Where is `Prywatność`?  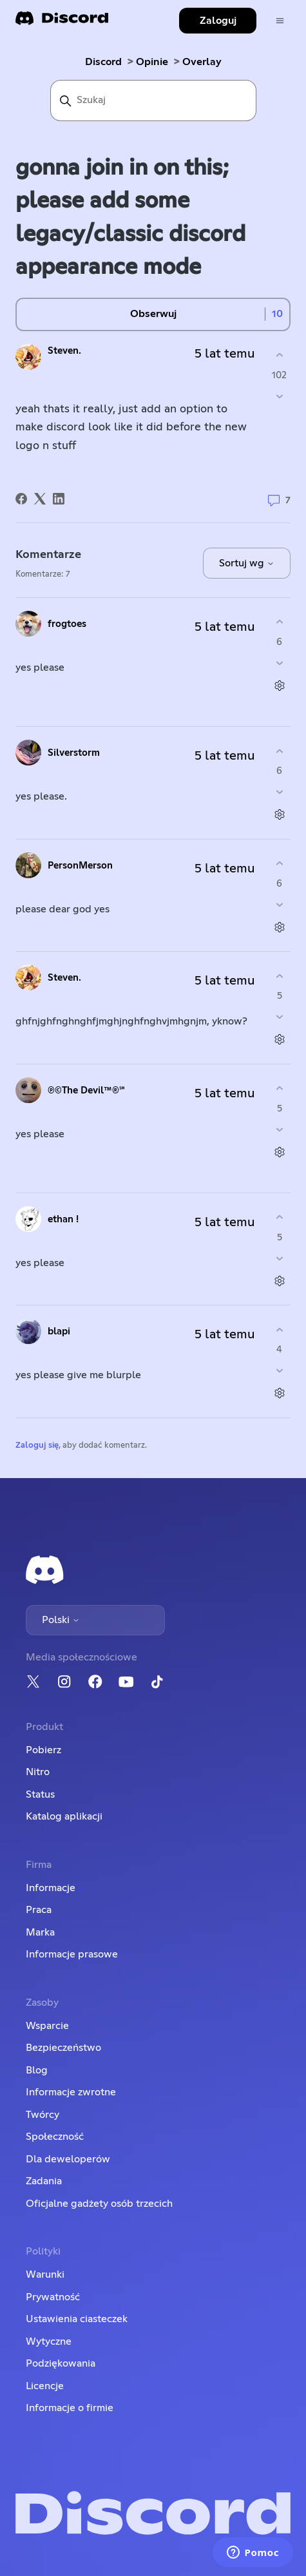 Prywatność is located at coordinates (53, 2297).